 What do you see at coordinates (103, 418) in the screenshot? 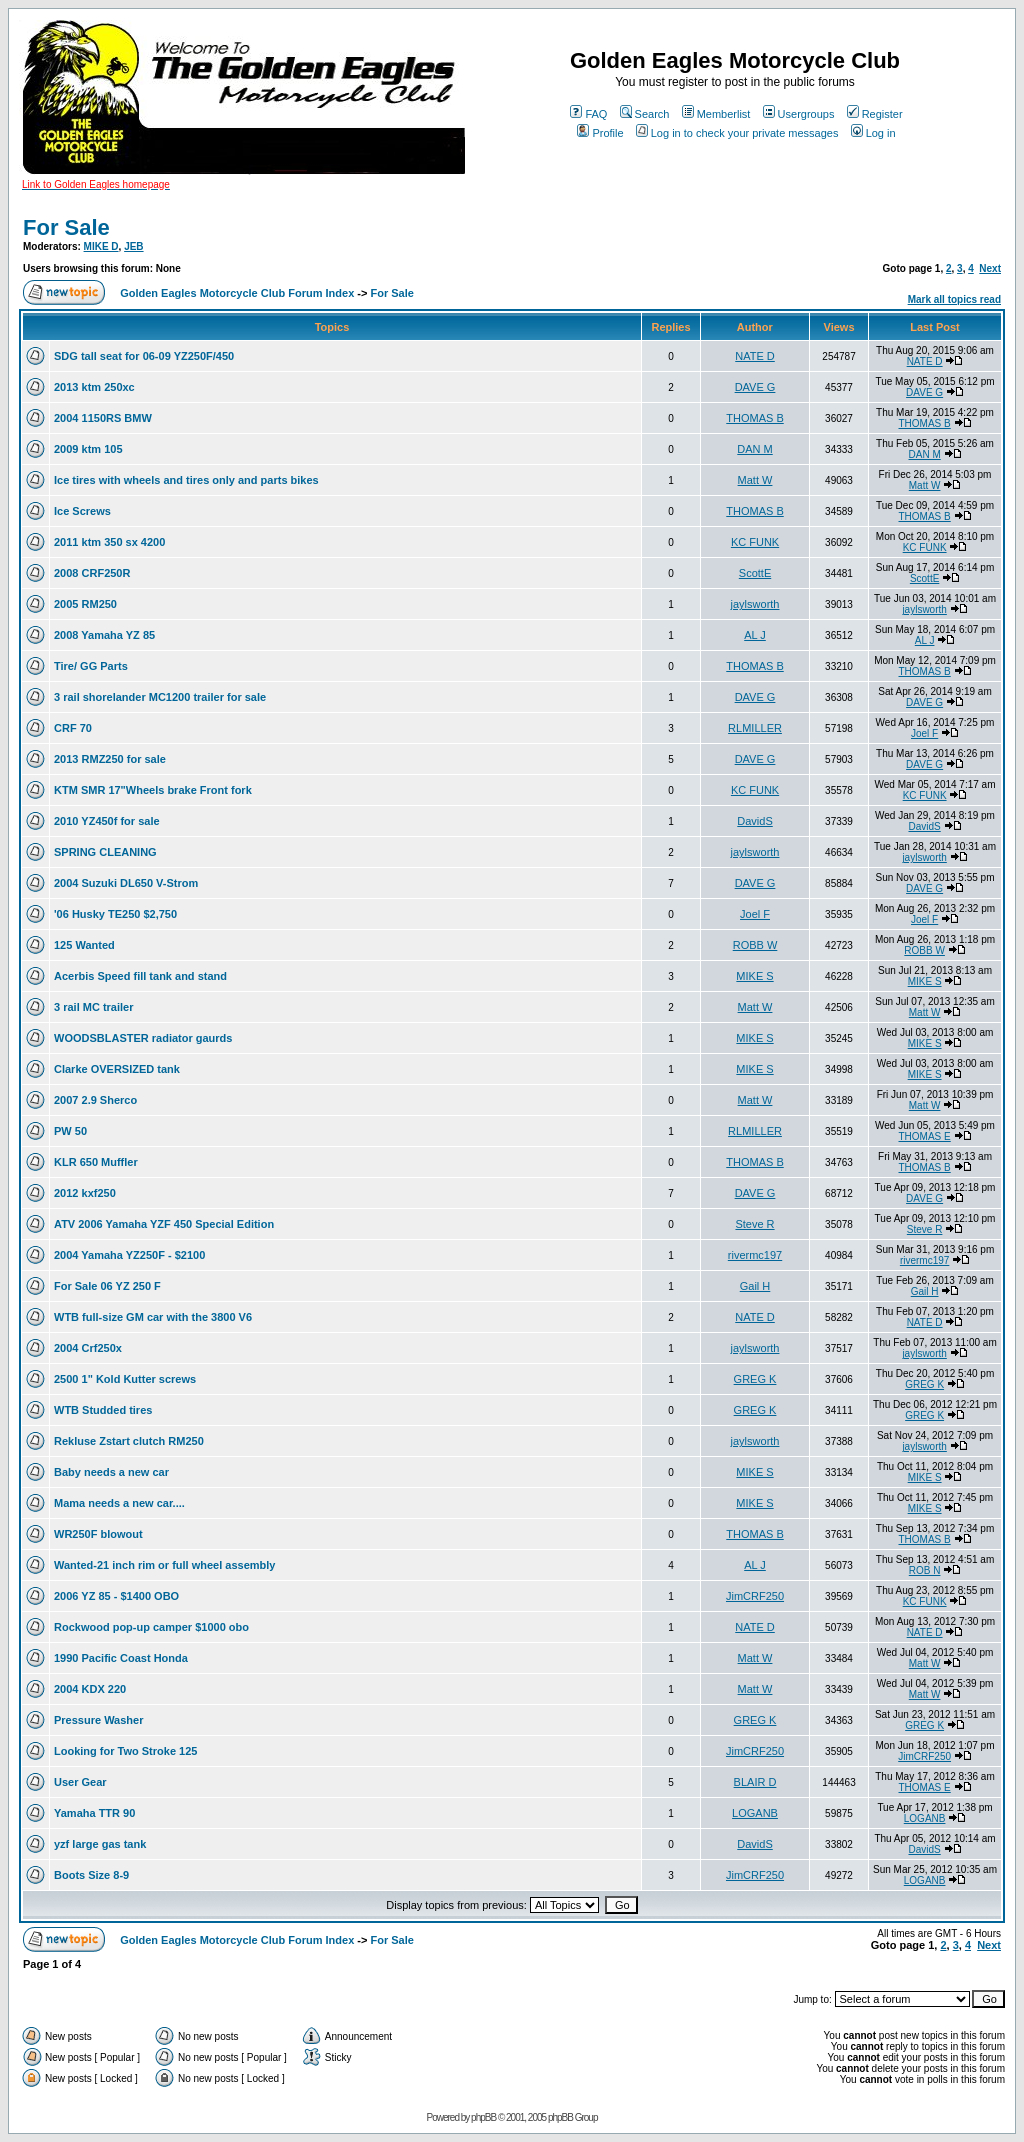
I see `2004 1150RS BMW` at bounding box center [103, 418].